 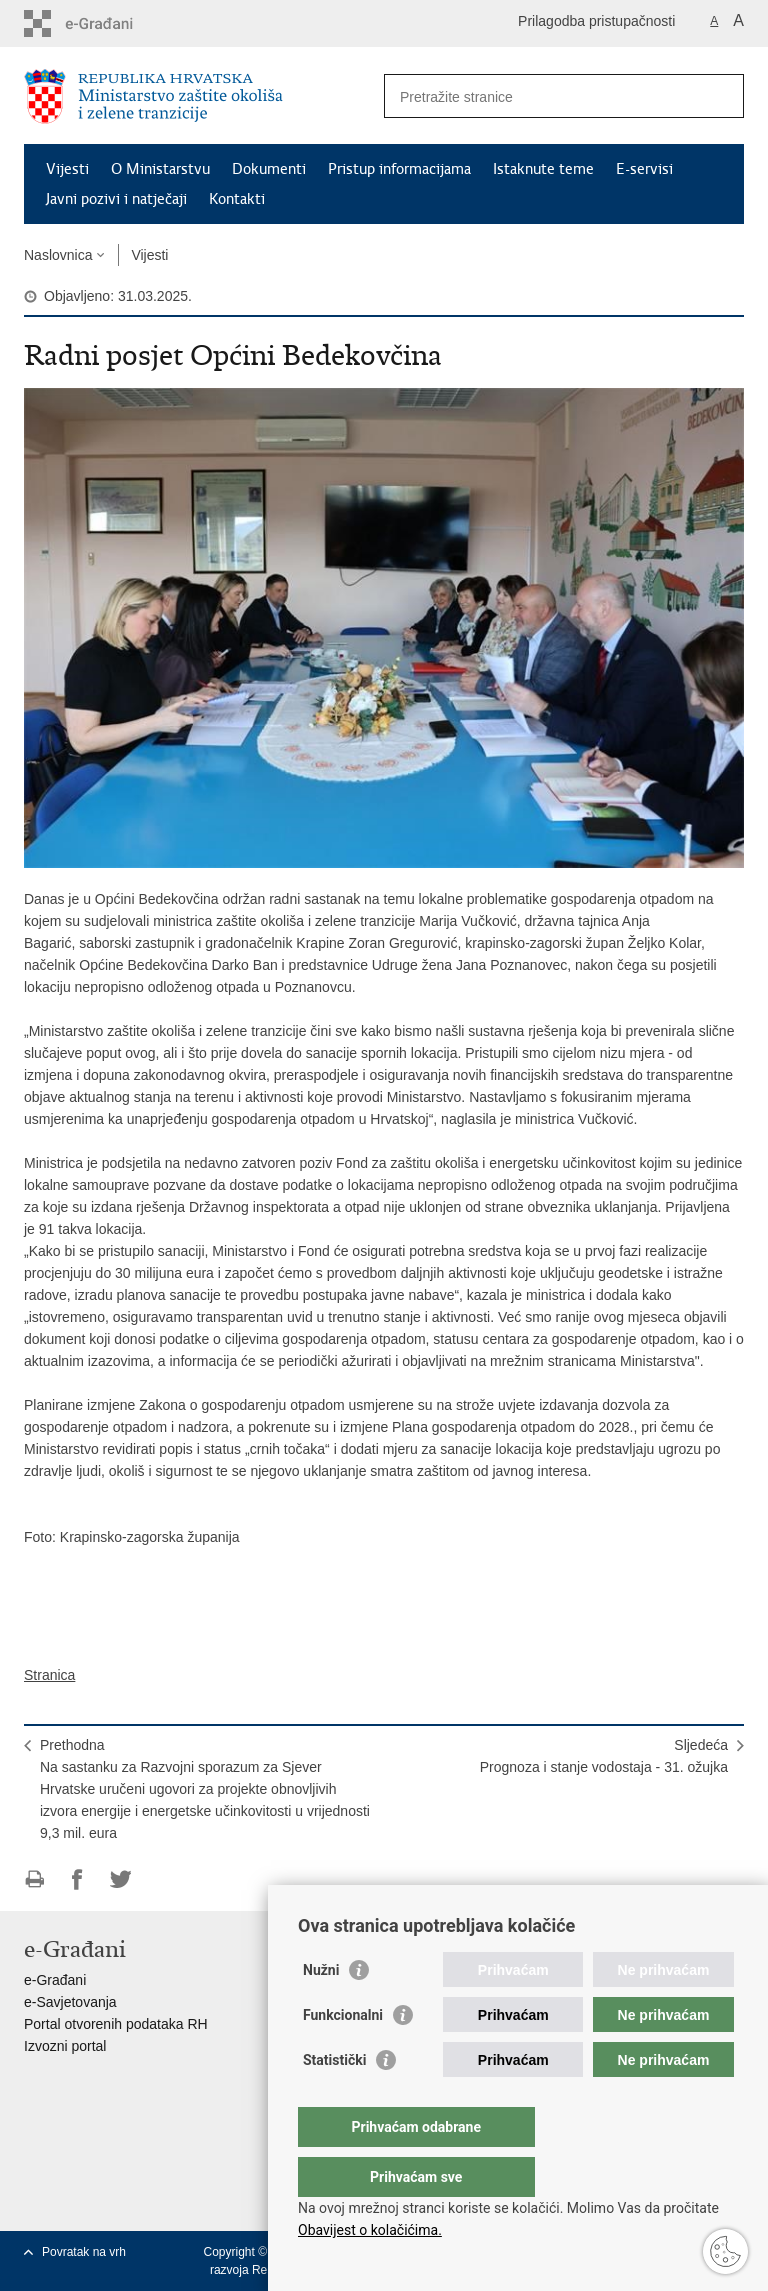 What do you see at coordinates (65, 2046) in the screenshot?
I see `Izvozni portal` at bounding box center [65, 2046].